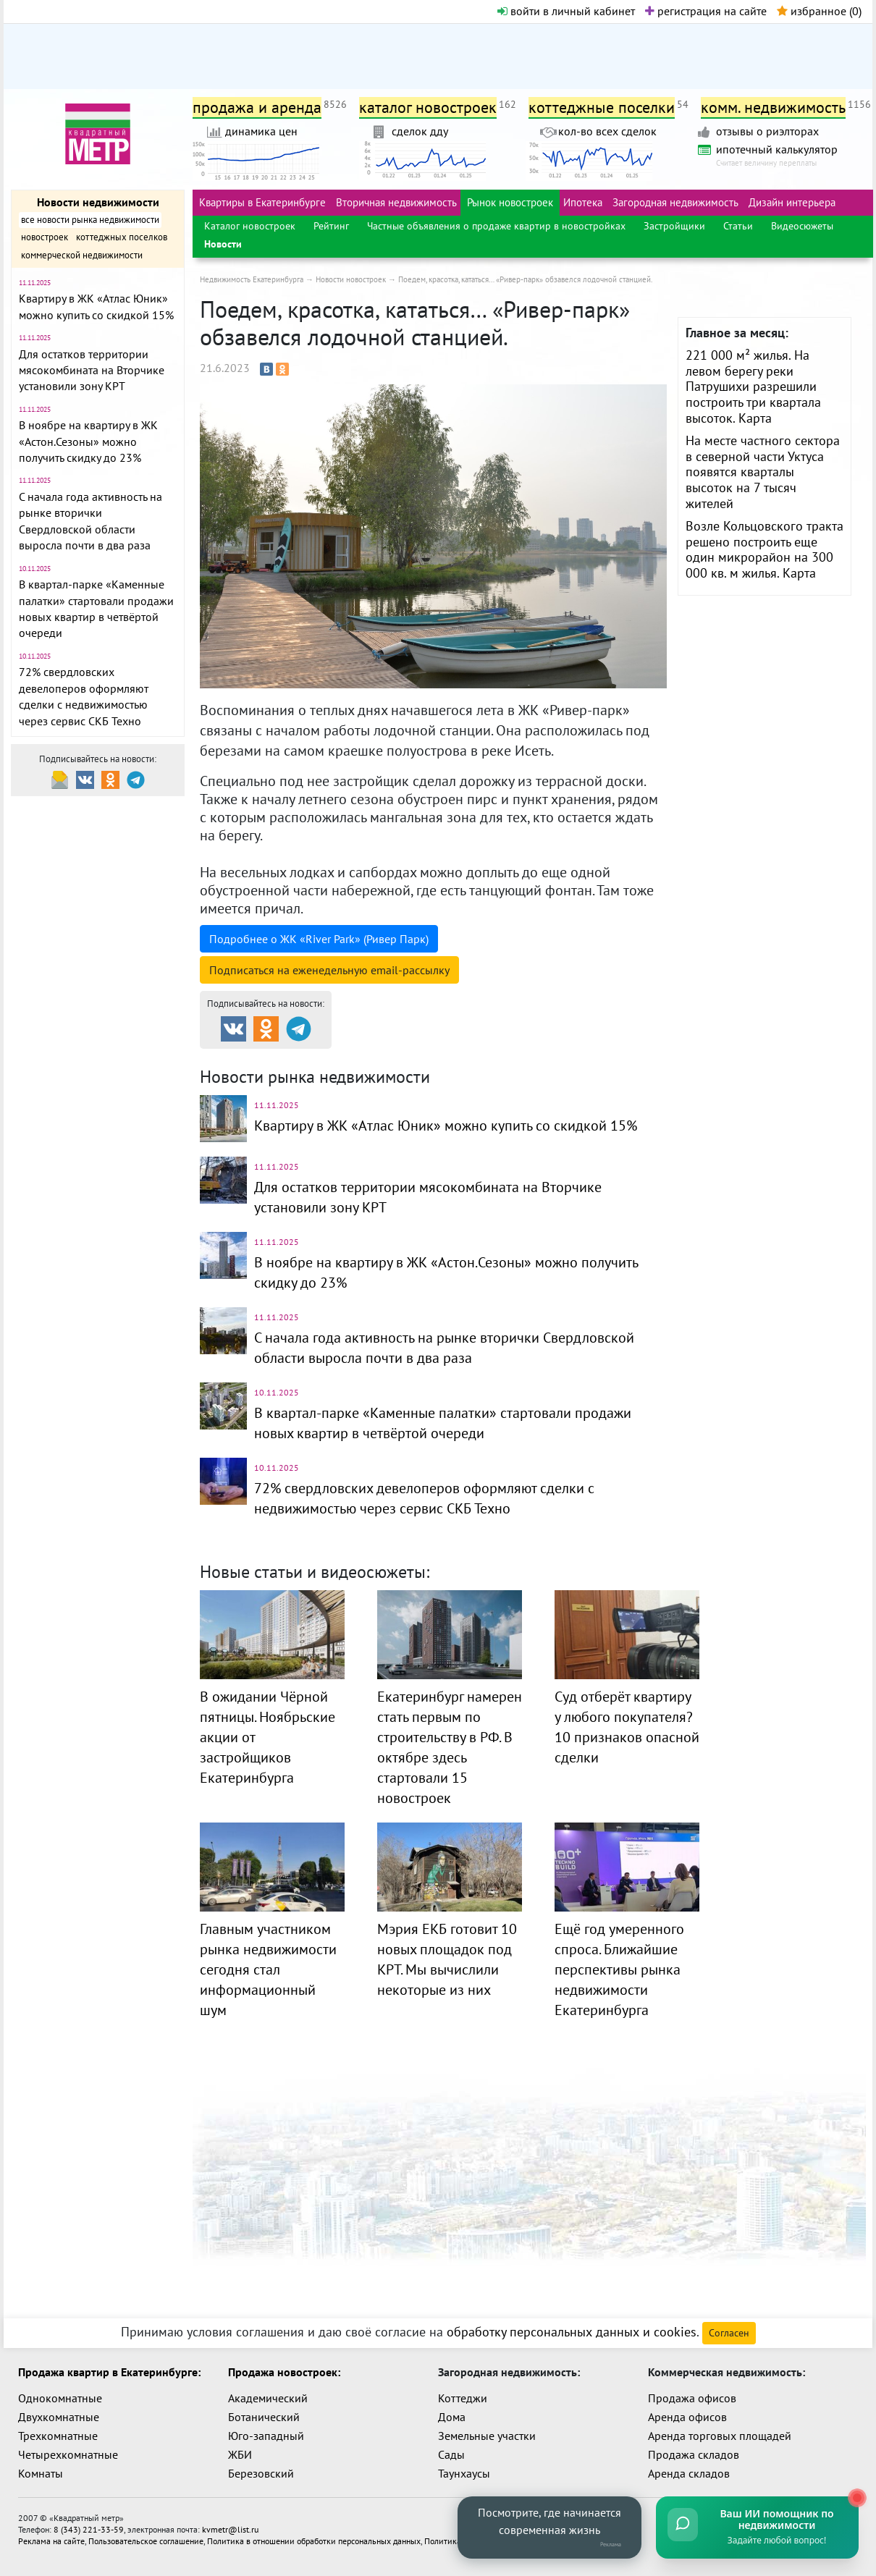 The image size is (876, 2576). What do you see at coordinates (777, 149) in the screenshot?
I see `ипотечный калькулятор` at bounding box center [777, 149].